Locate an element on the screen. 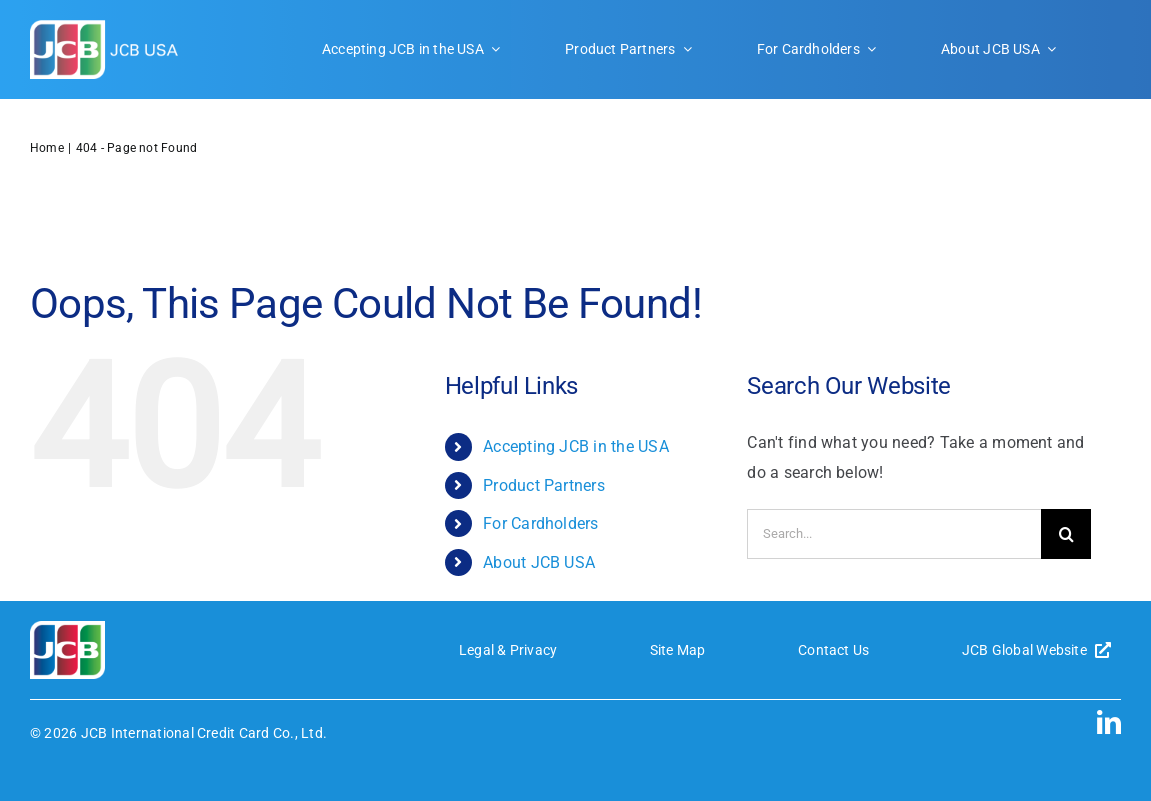  About JCB USA is located at coordinates (539, 562).